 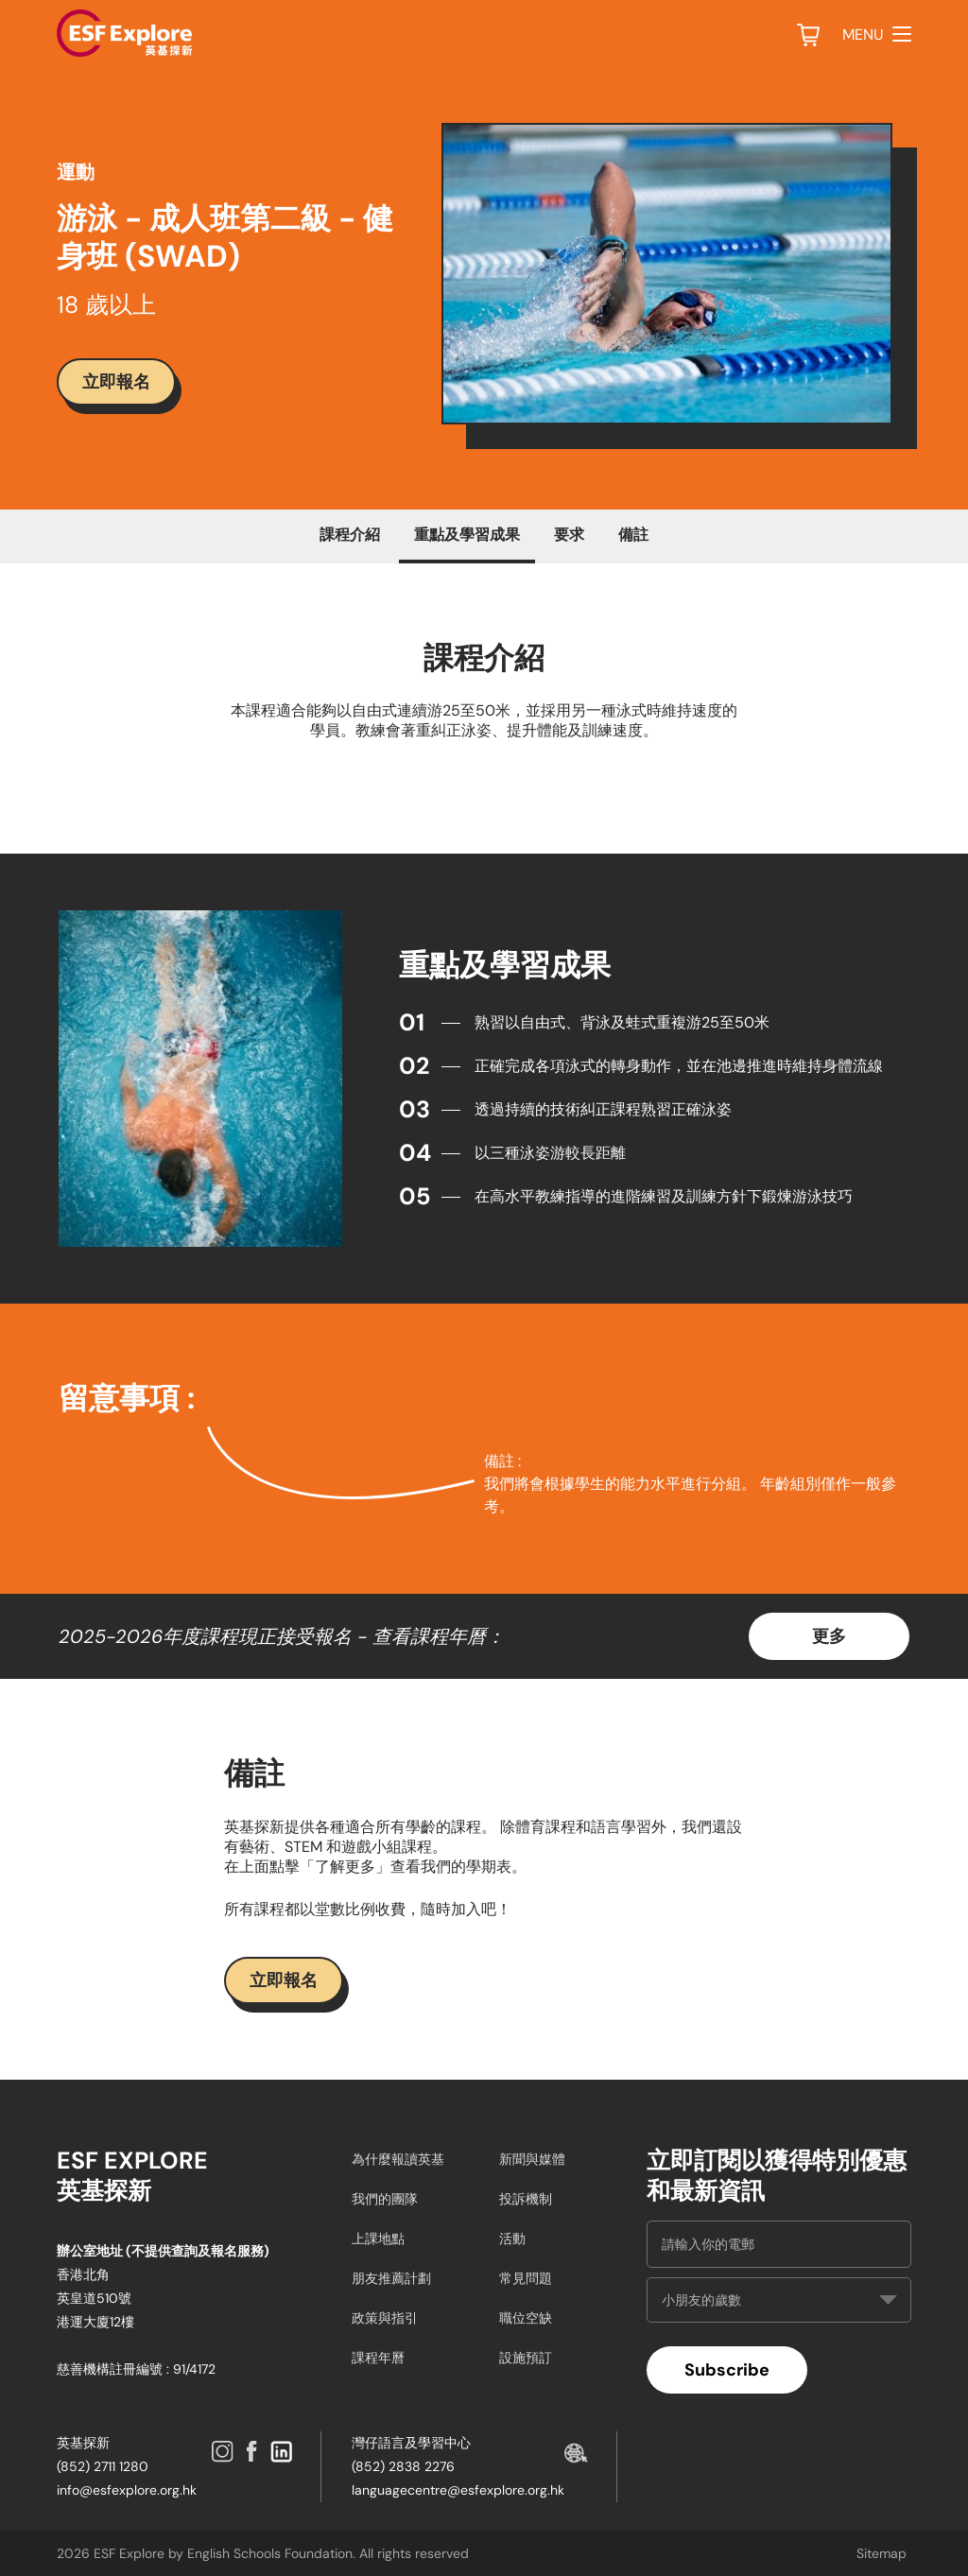 What do you see at coordinates (116, 381) in the screenshot?
I see `立即報名` at bounding box center [116, 381].